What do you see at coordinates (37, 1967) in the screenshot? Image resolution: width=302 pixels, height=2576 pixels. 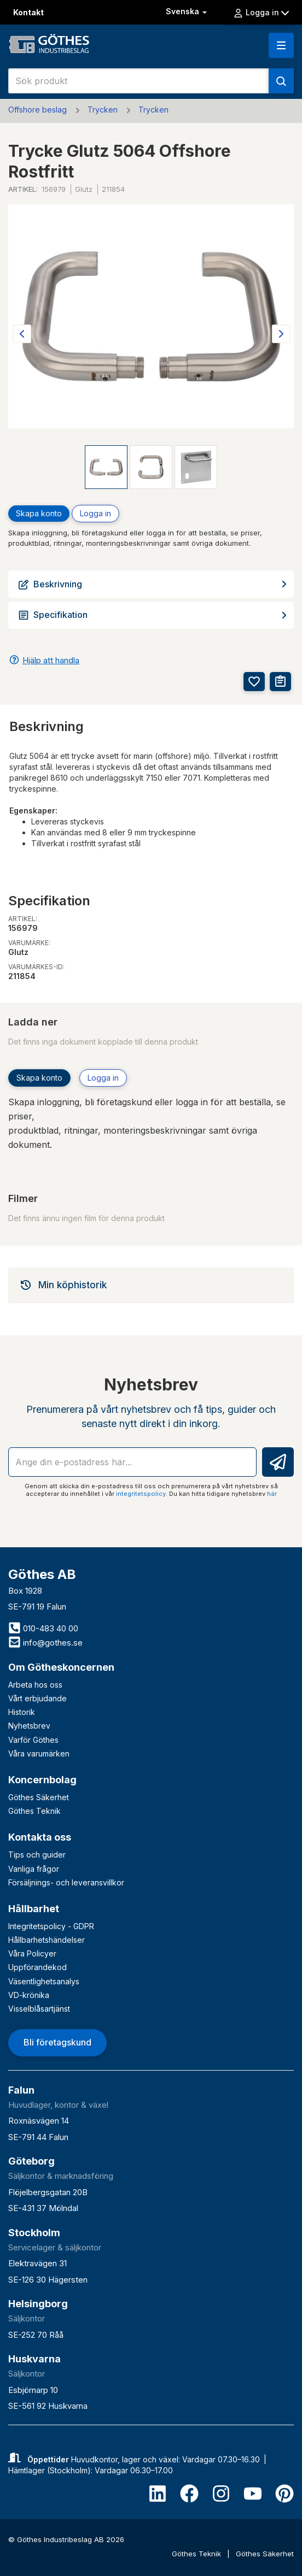 I see `Uppförandekod` at bounding box center [37, 1967].